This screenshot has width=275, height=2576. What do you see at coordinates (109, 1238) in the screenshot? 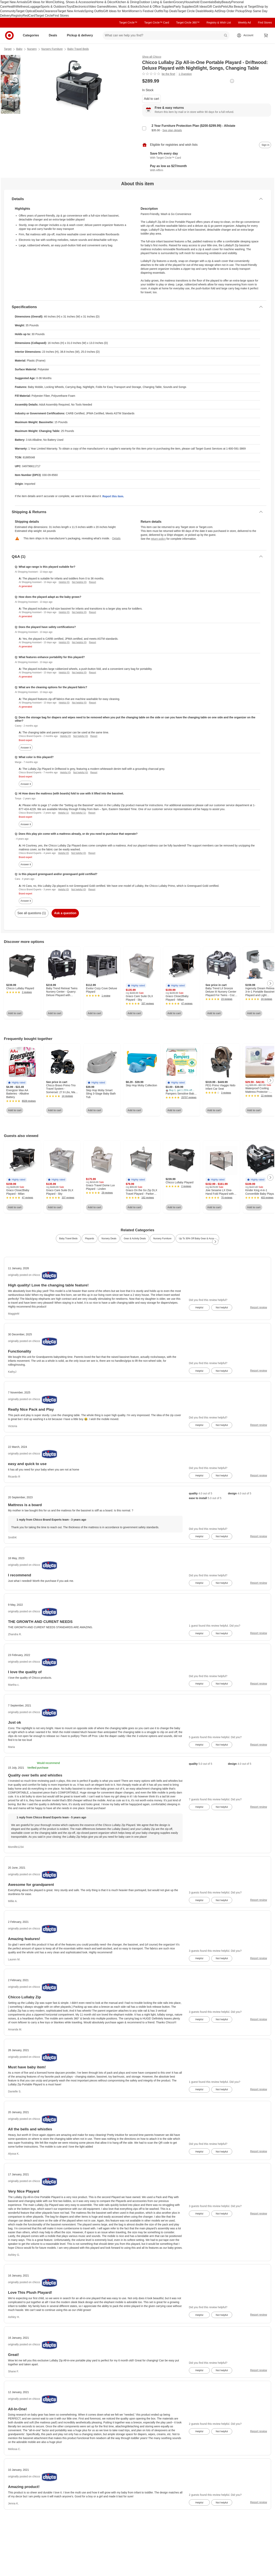
I see `Nursery Deals [link]` at bounding box center [109, 1238].